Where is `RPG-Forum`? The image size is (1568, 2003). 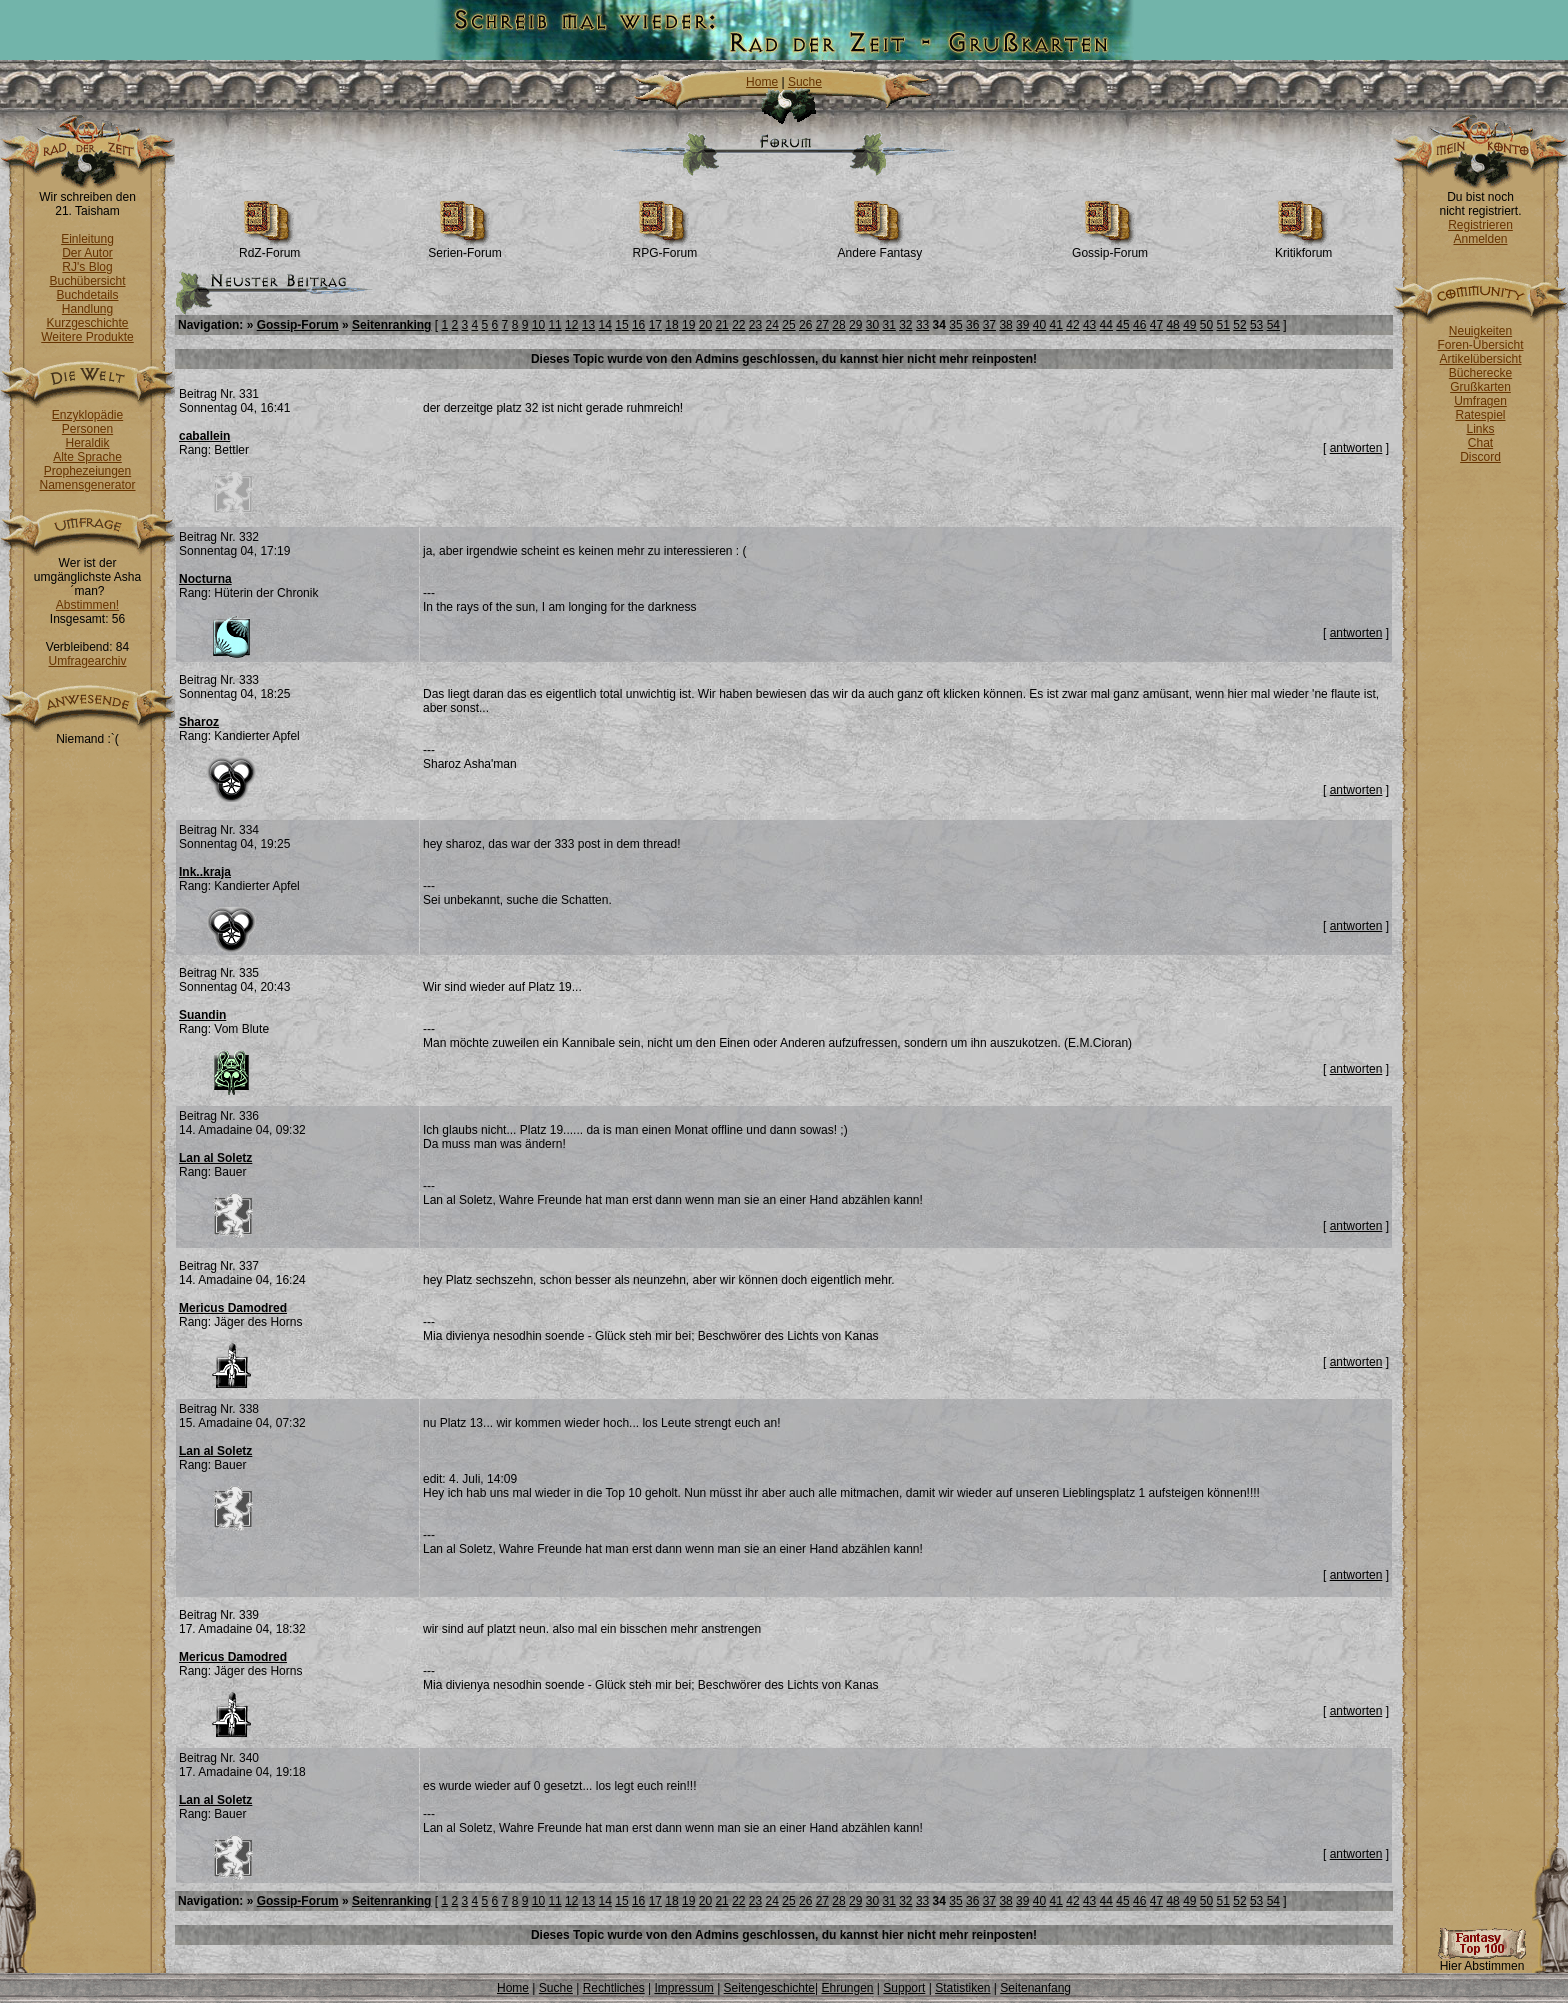 RPG-Forum is located at coordinates (665, 247).